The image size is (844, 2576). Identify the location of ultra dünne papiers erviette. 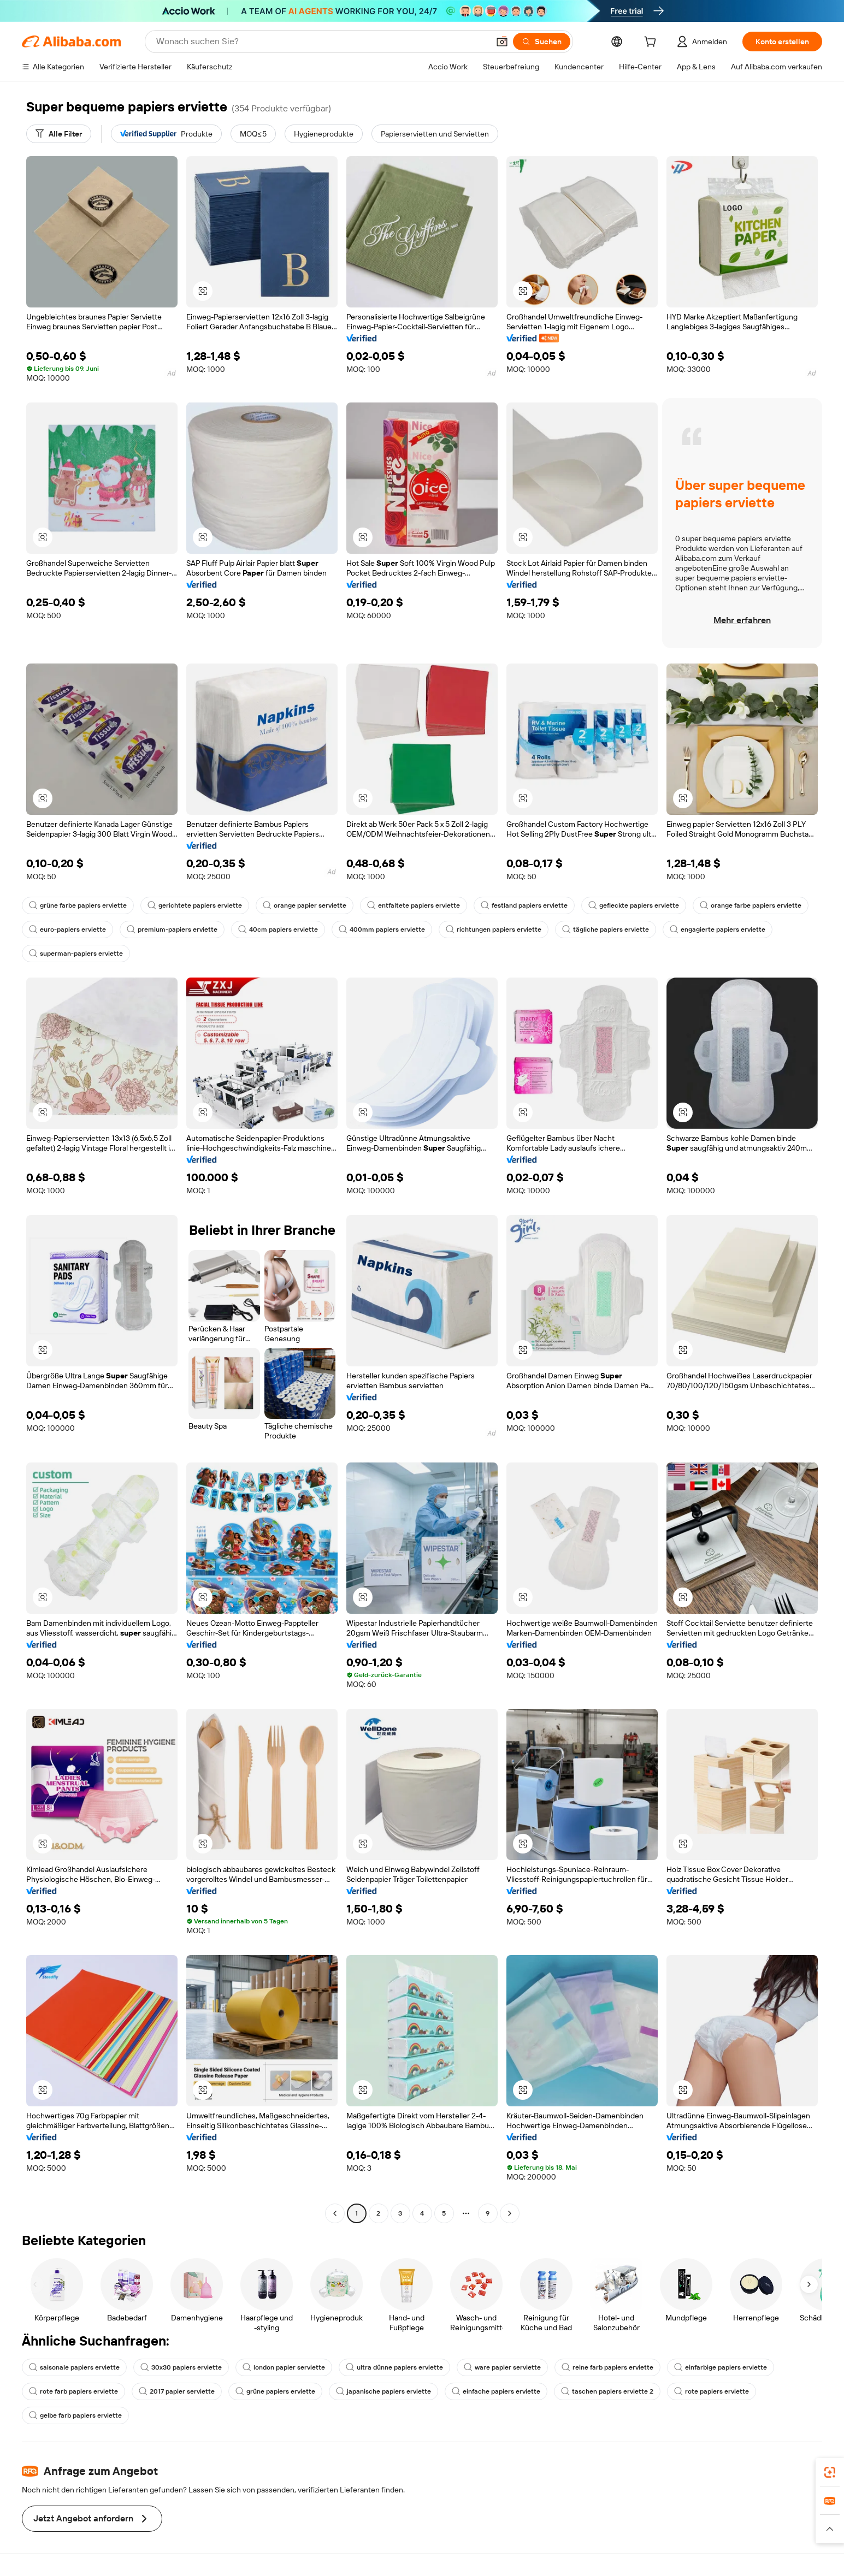
(394, 2367).